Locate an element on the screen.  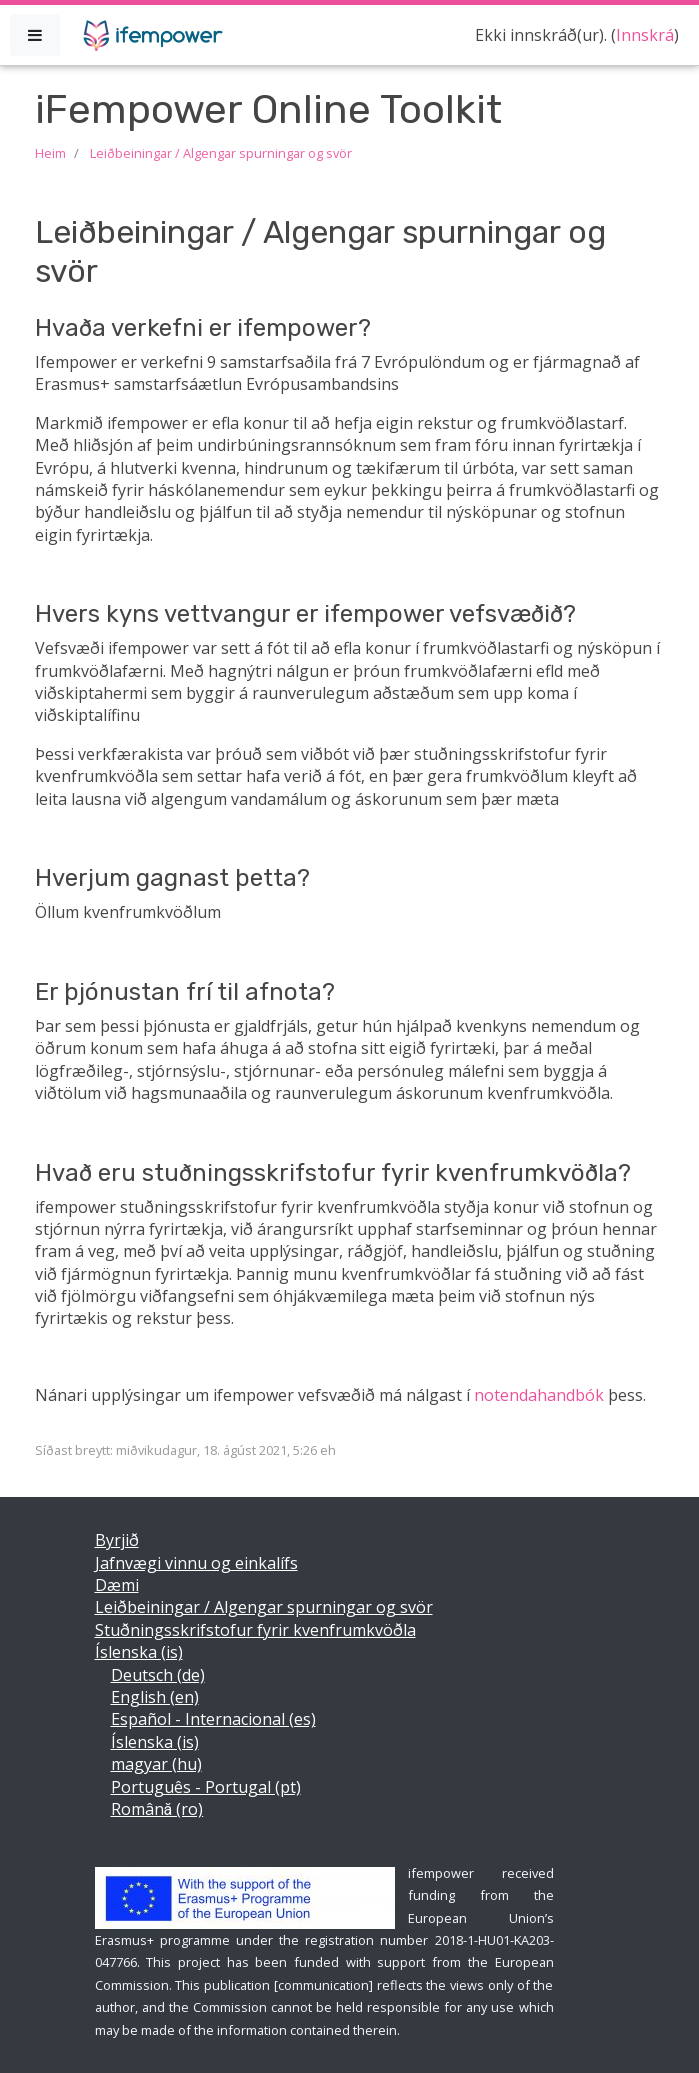
Jafnvægi vinnu og einkalífs is located at coordinates (196, 1563).